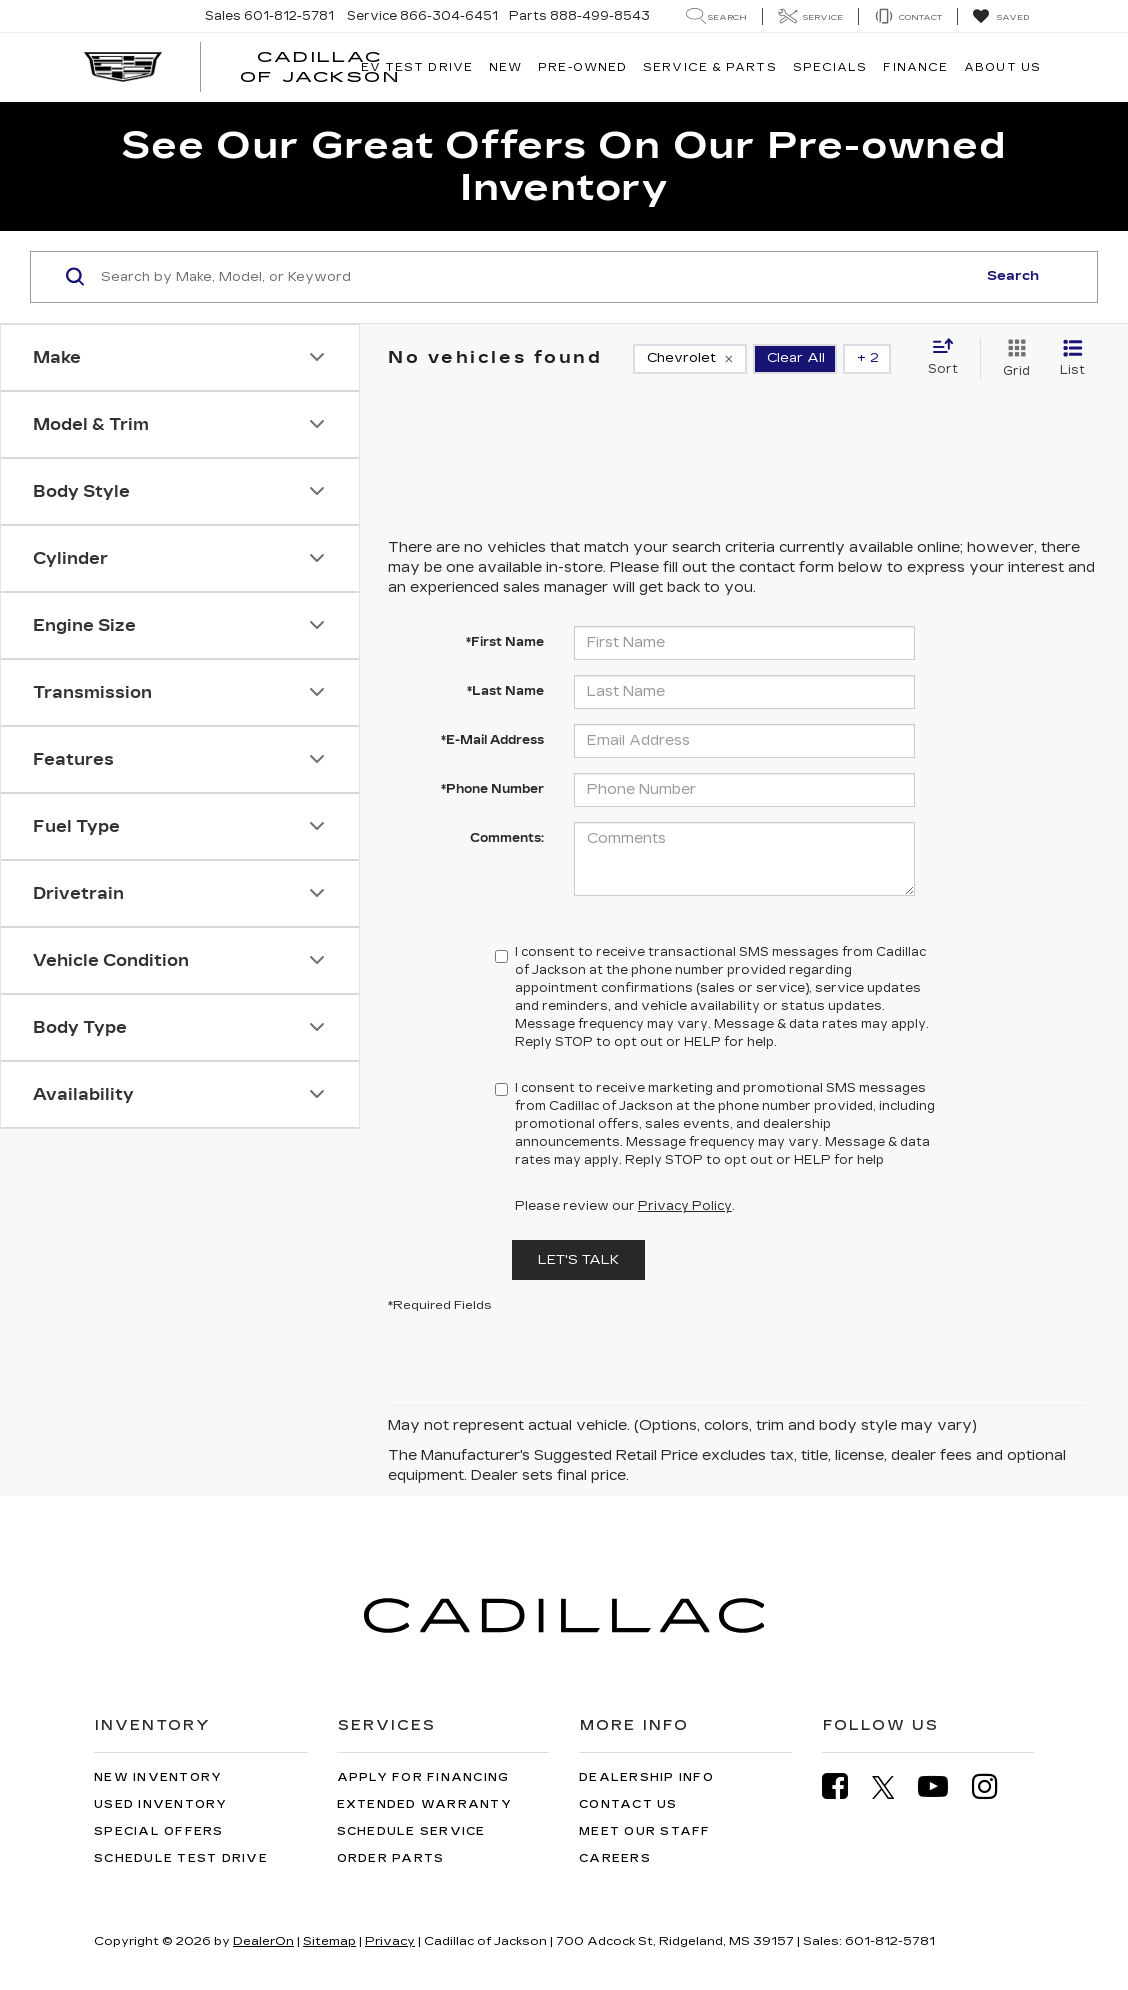 This screenshot has height=1990, width=1128. What do you see at coordinates (423, 1777) in the screenshot?
I see `Apply for Financing` at bounding box center [423, 1777].